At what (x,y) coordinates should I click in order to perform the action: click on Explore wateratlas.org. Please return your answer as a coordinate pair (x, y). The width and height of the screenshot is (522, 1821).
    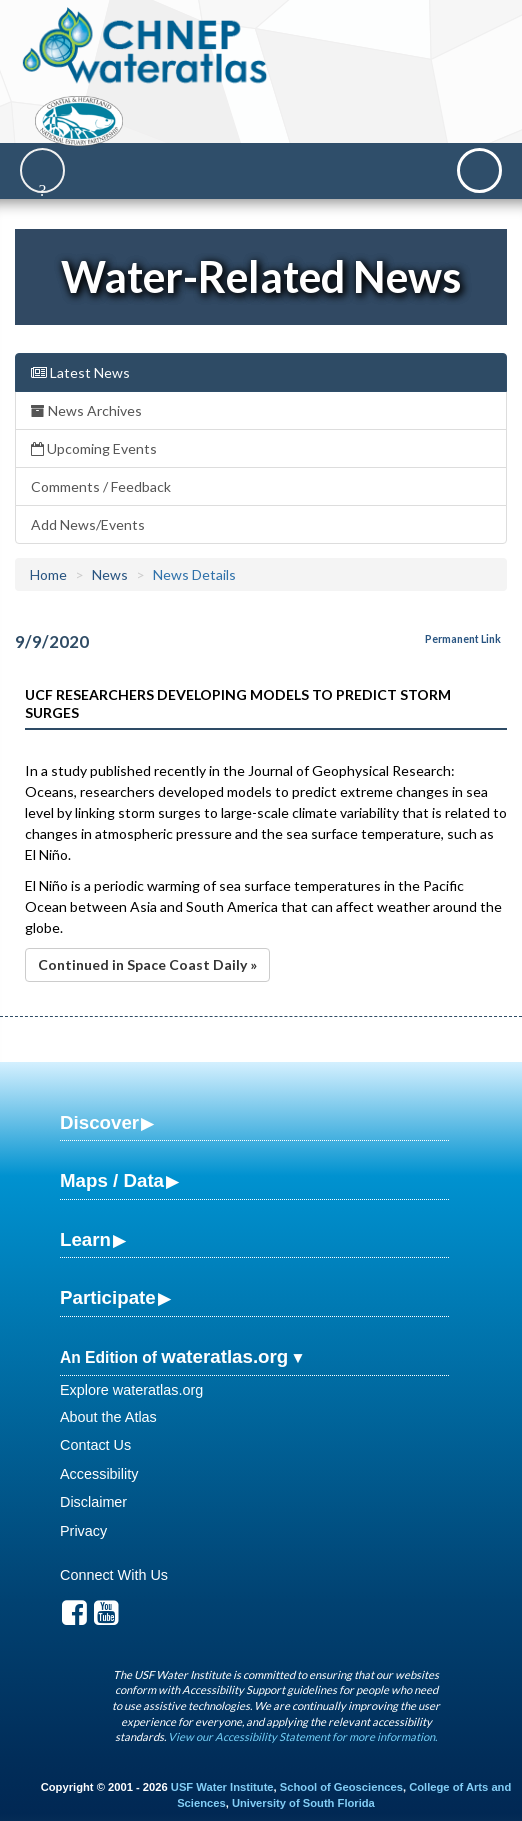
    Looking at the image, I should click on (131, 1390).